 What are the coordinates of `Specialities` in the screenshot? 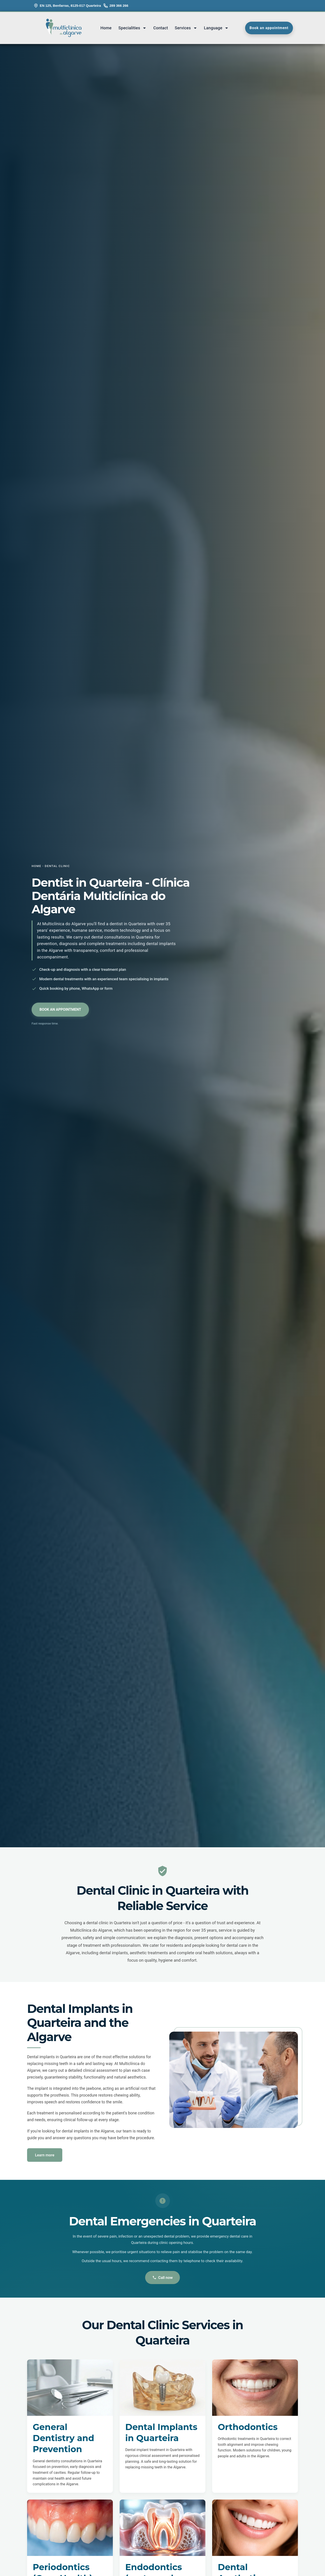 It's located at (132, 28).